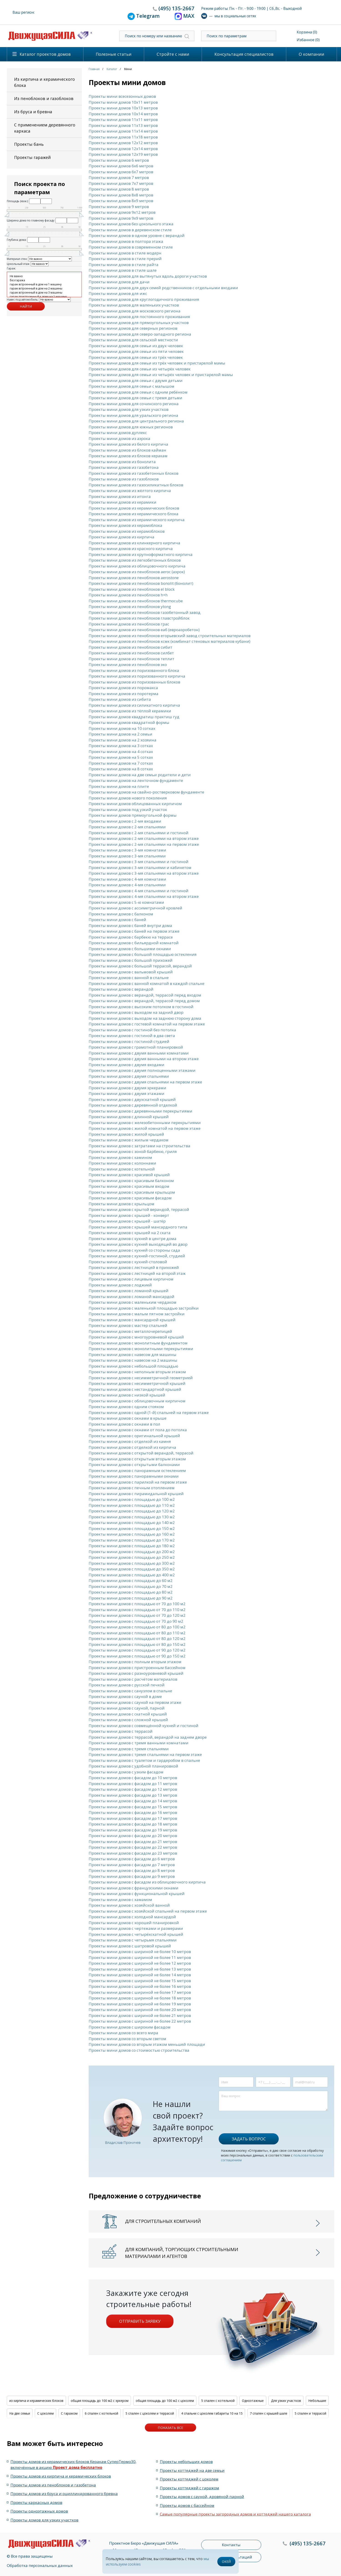 The image size is (341, 2576). Describe the element at coordinates (121, 745) in the screenshot. I see `Проекты мини домов на 3 сотках` at that location.